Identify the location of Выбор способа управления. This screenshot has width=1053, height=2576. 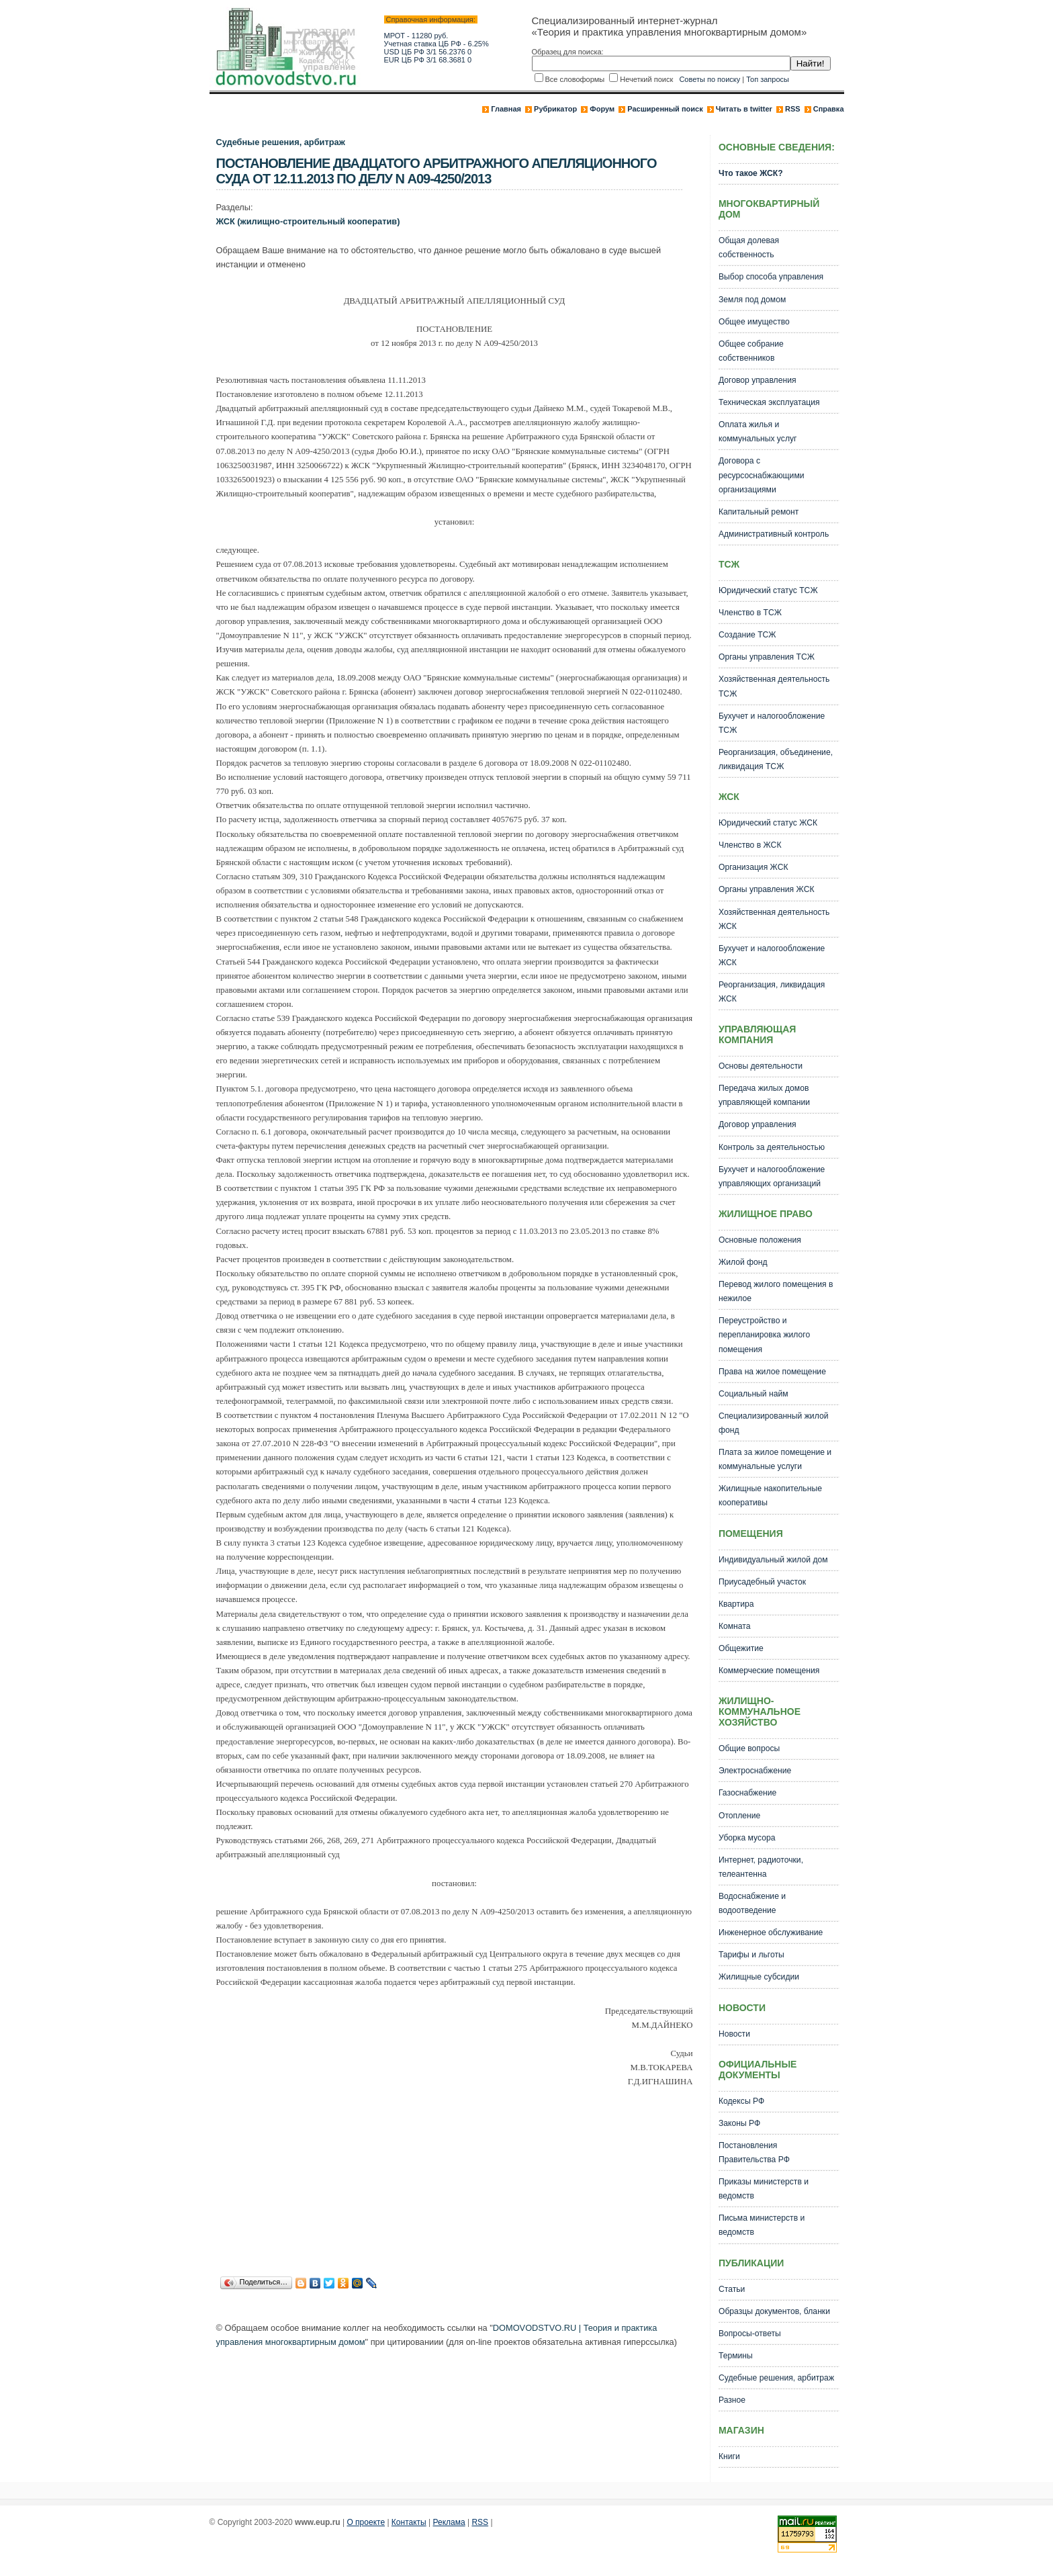
(771, 276).